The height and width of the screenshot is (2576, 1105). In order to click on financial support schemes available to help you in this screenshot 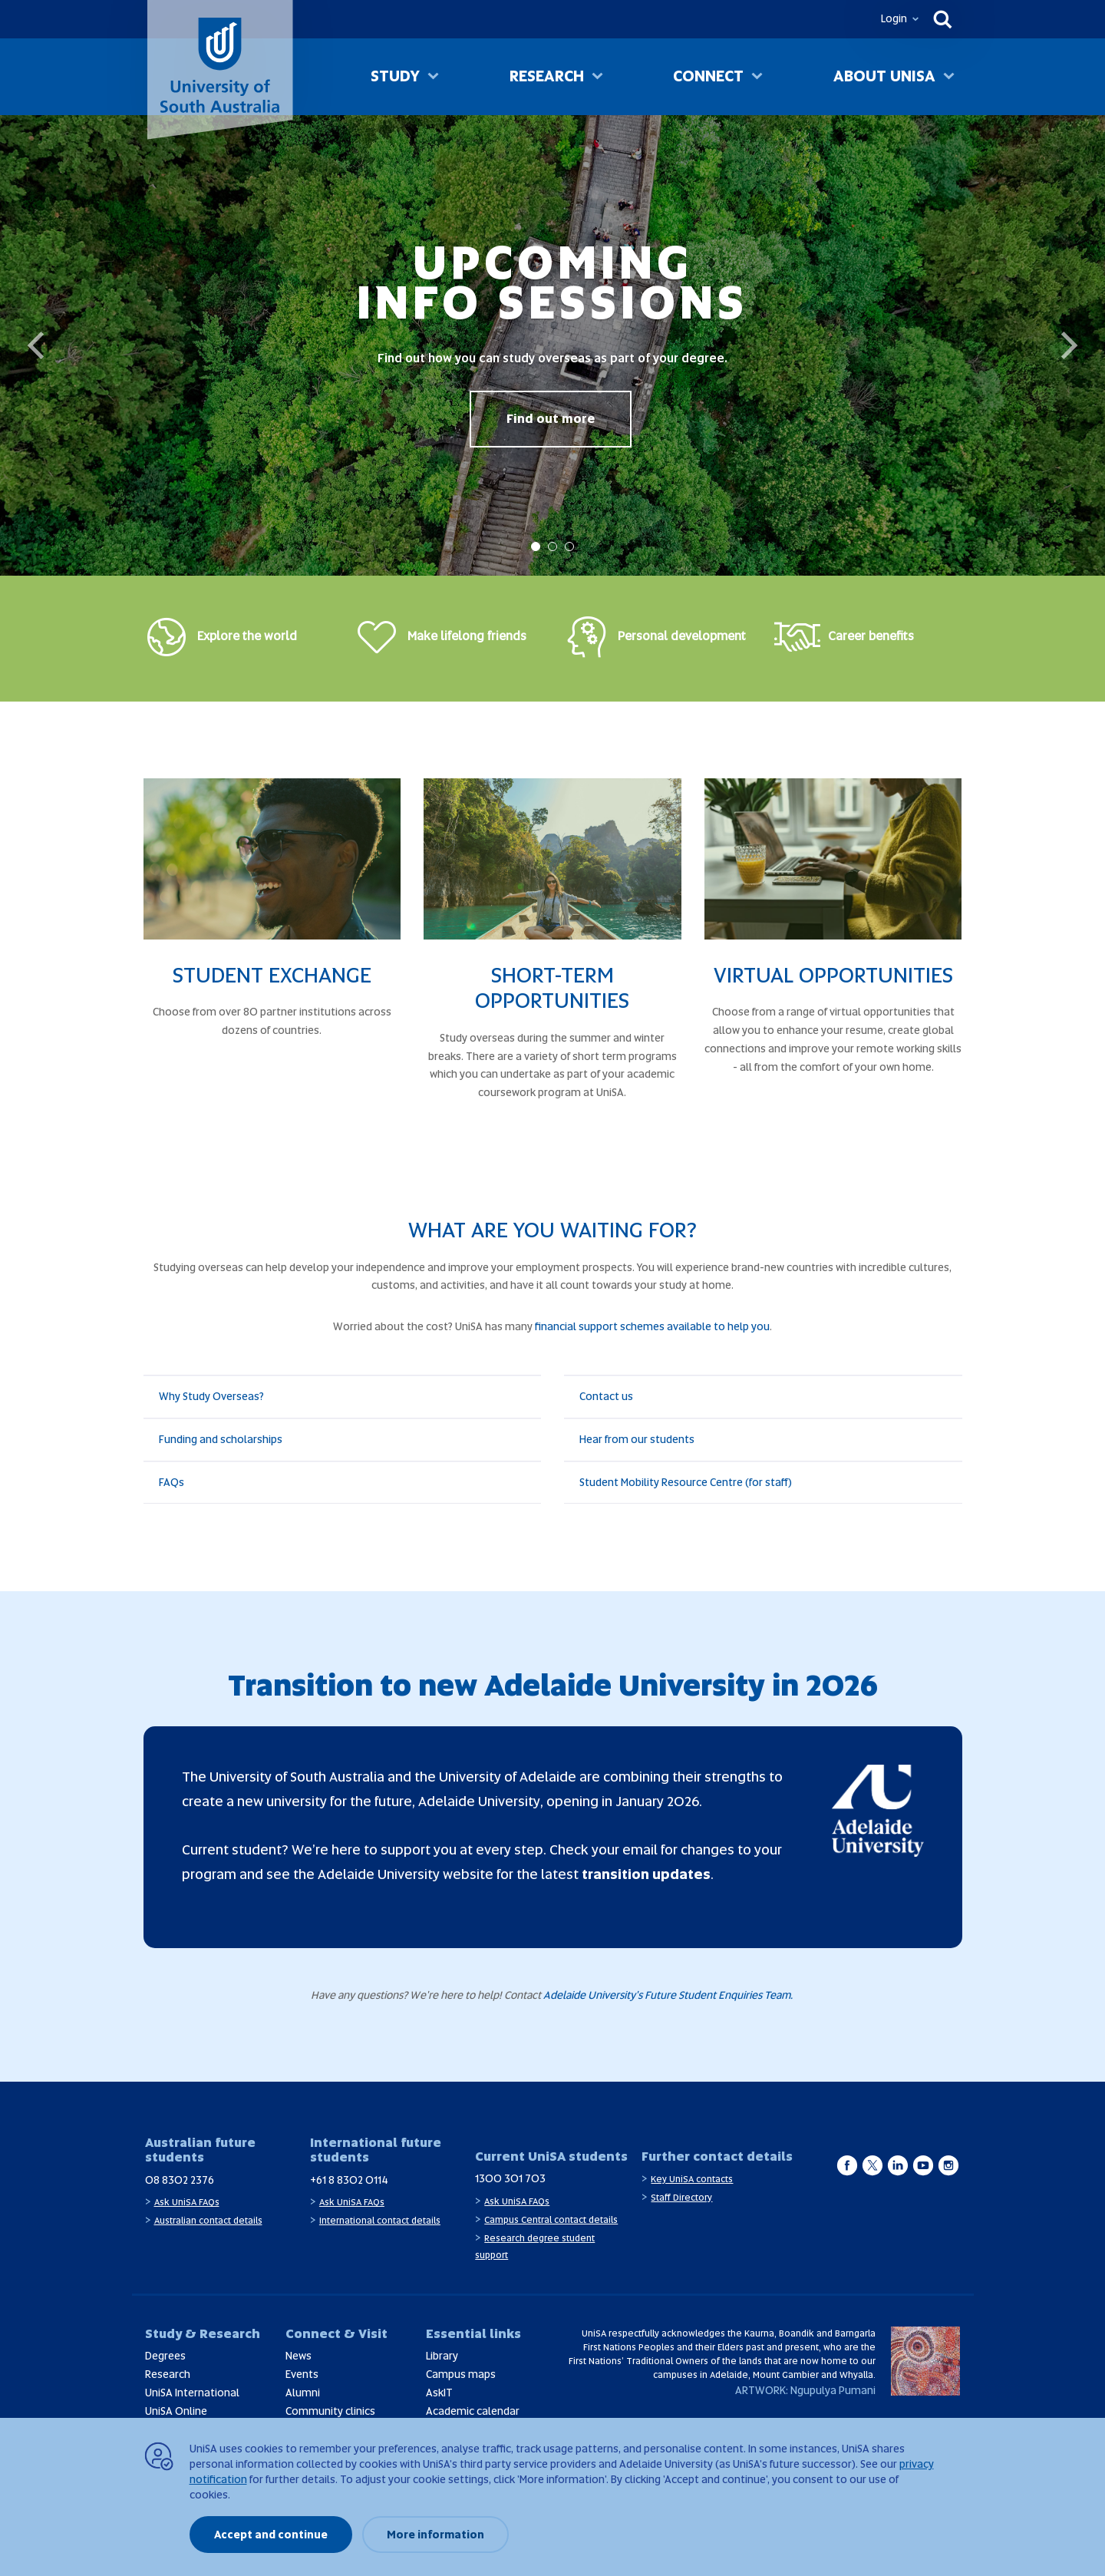, I will do `click(652, 1326)`.